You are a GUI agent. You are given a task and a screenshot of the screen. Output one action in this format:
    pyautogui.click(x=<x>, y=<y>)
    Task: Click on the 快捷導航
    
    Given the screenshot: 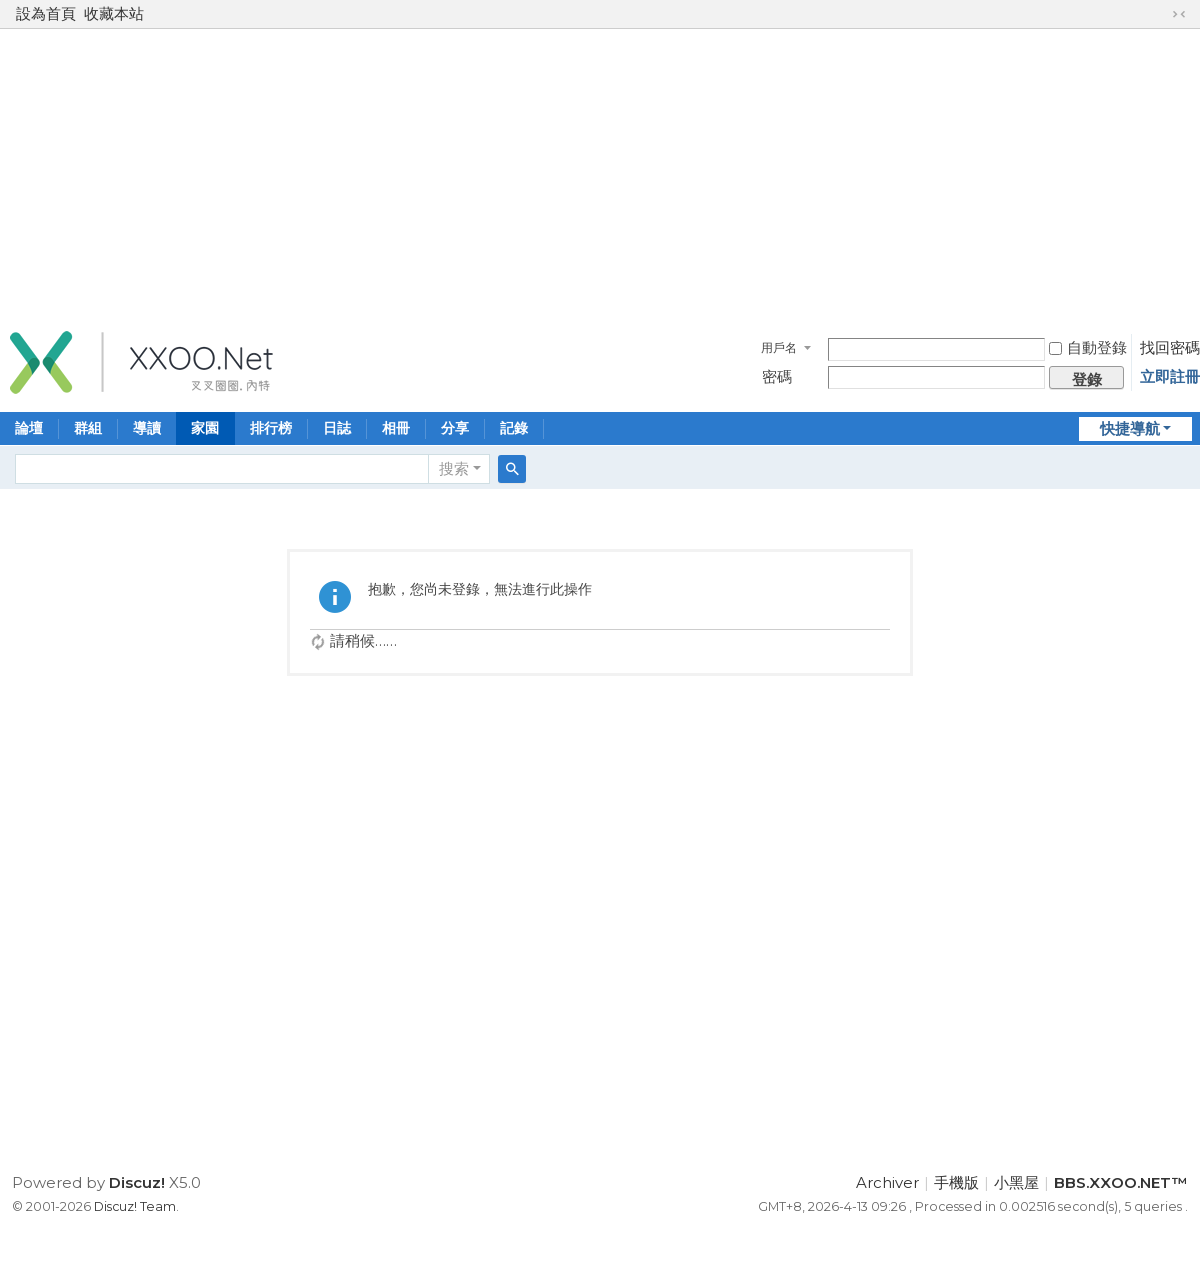 What is the action you would take?
    pyautogui.click(x=1130, y=428)
    